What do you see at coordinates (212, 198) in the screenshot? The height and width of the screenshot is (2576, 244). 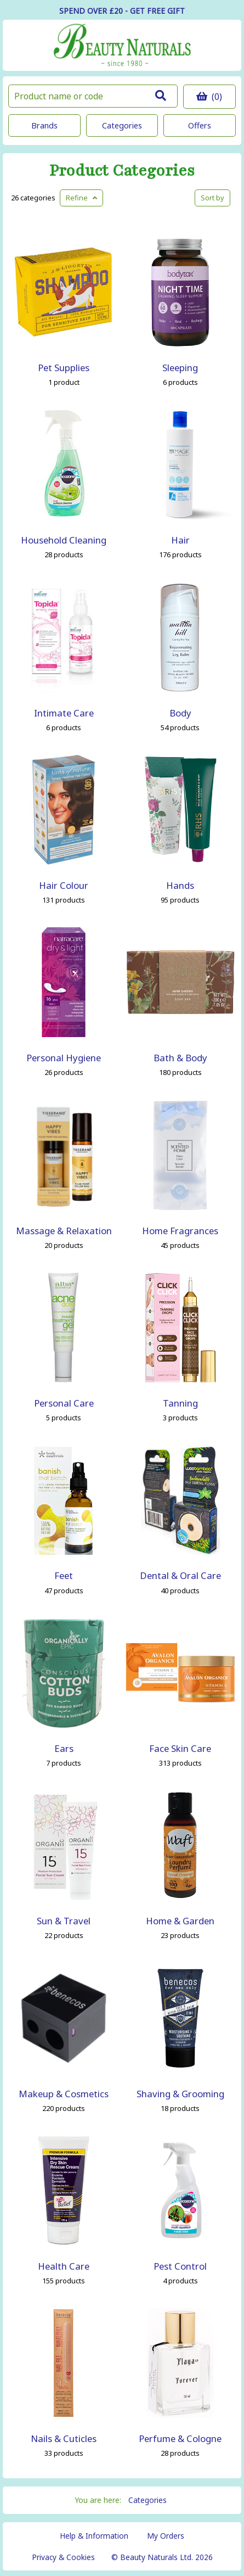 I see `Sort by` at bounding box center [212, 198].